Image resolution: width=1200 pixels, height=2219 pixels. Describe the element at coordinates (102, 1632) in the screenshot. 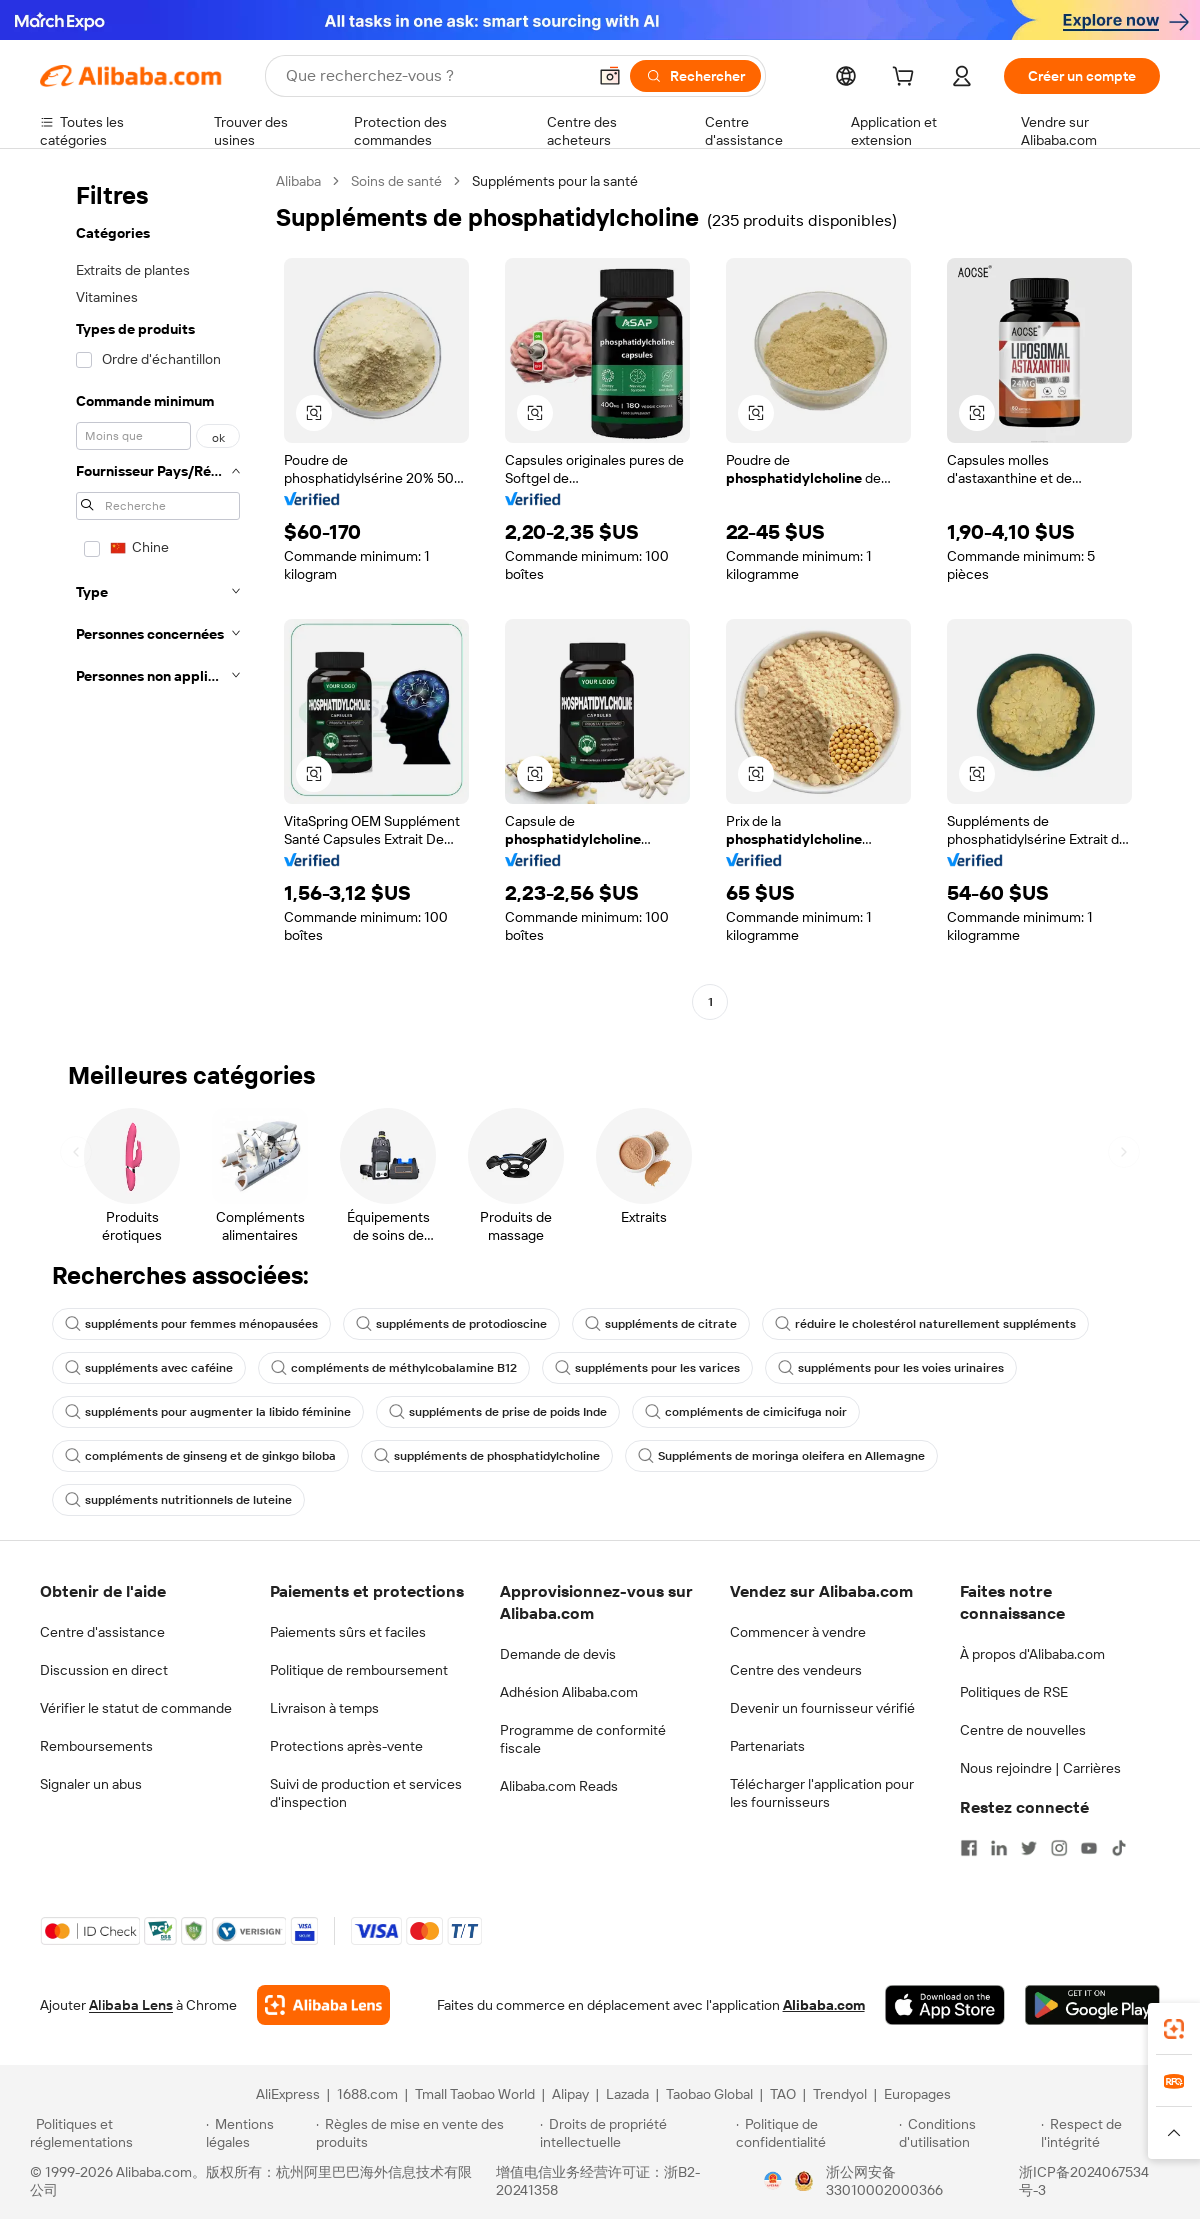

I see `Centre d'assistance` at that location.